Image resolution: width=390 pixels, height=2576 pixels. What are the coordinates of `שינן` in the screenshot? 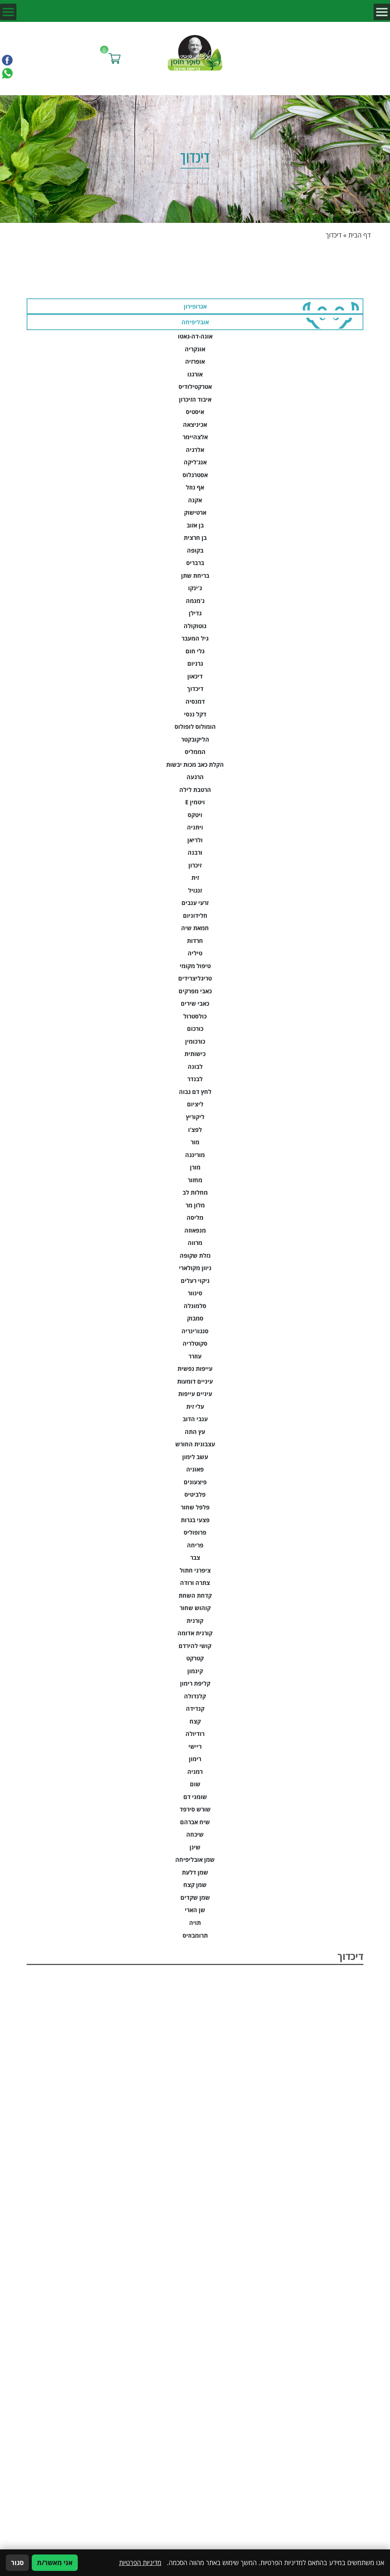 It's located at (195, 1847).